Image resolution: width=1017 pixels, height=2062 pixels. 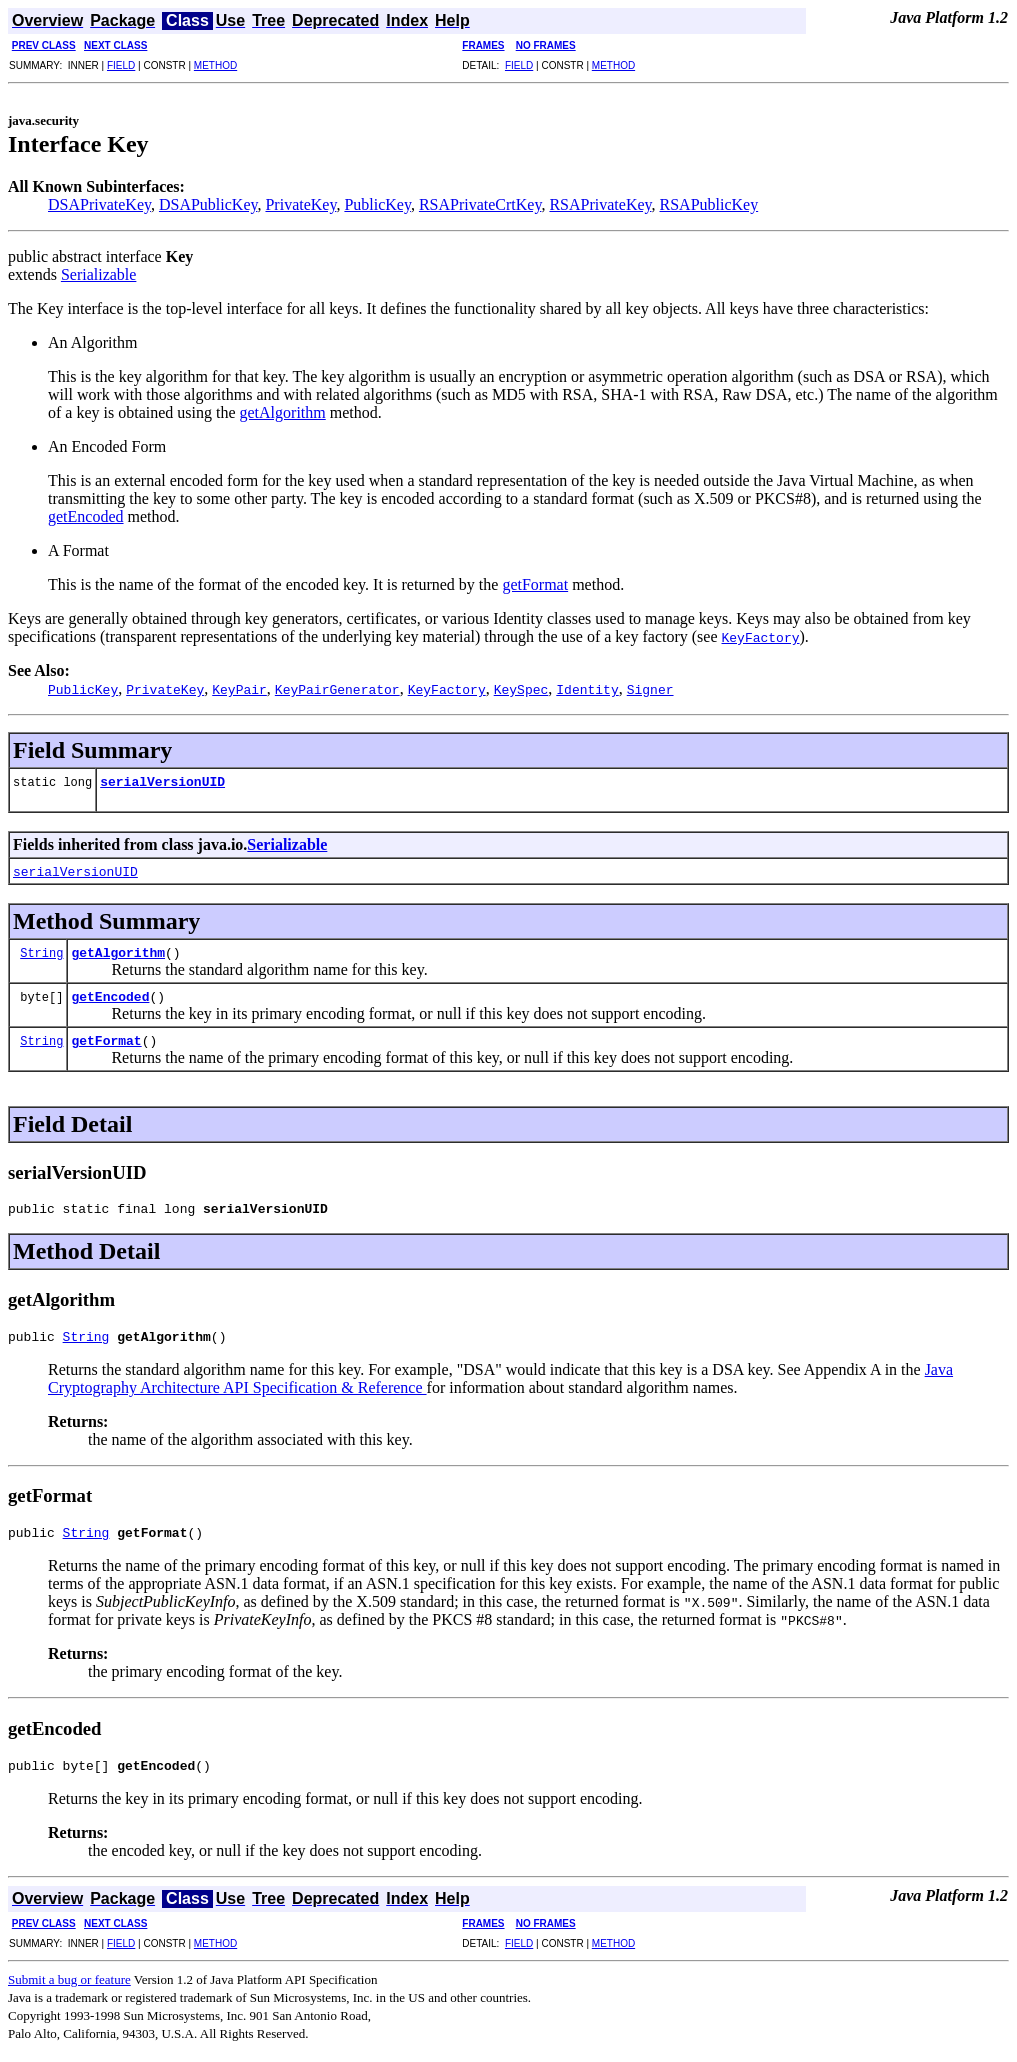 I want to click on RSAPrivateCrtKey, so click(x=480, y=204).